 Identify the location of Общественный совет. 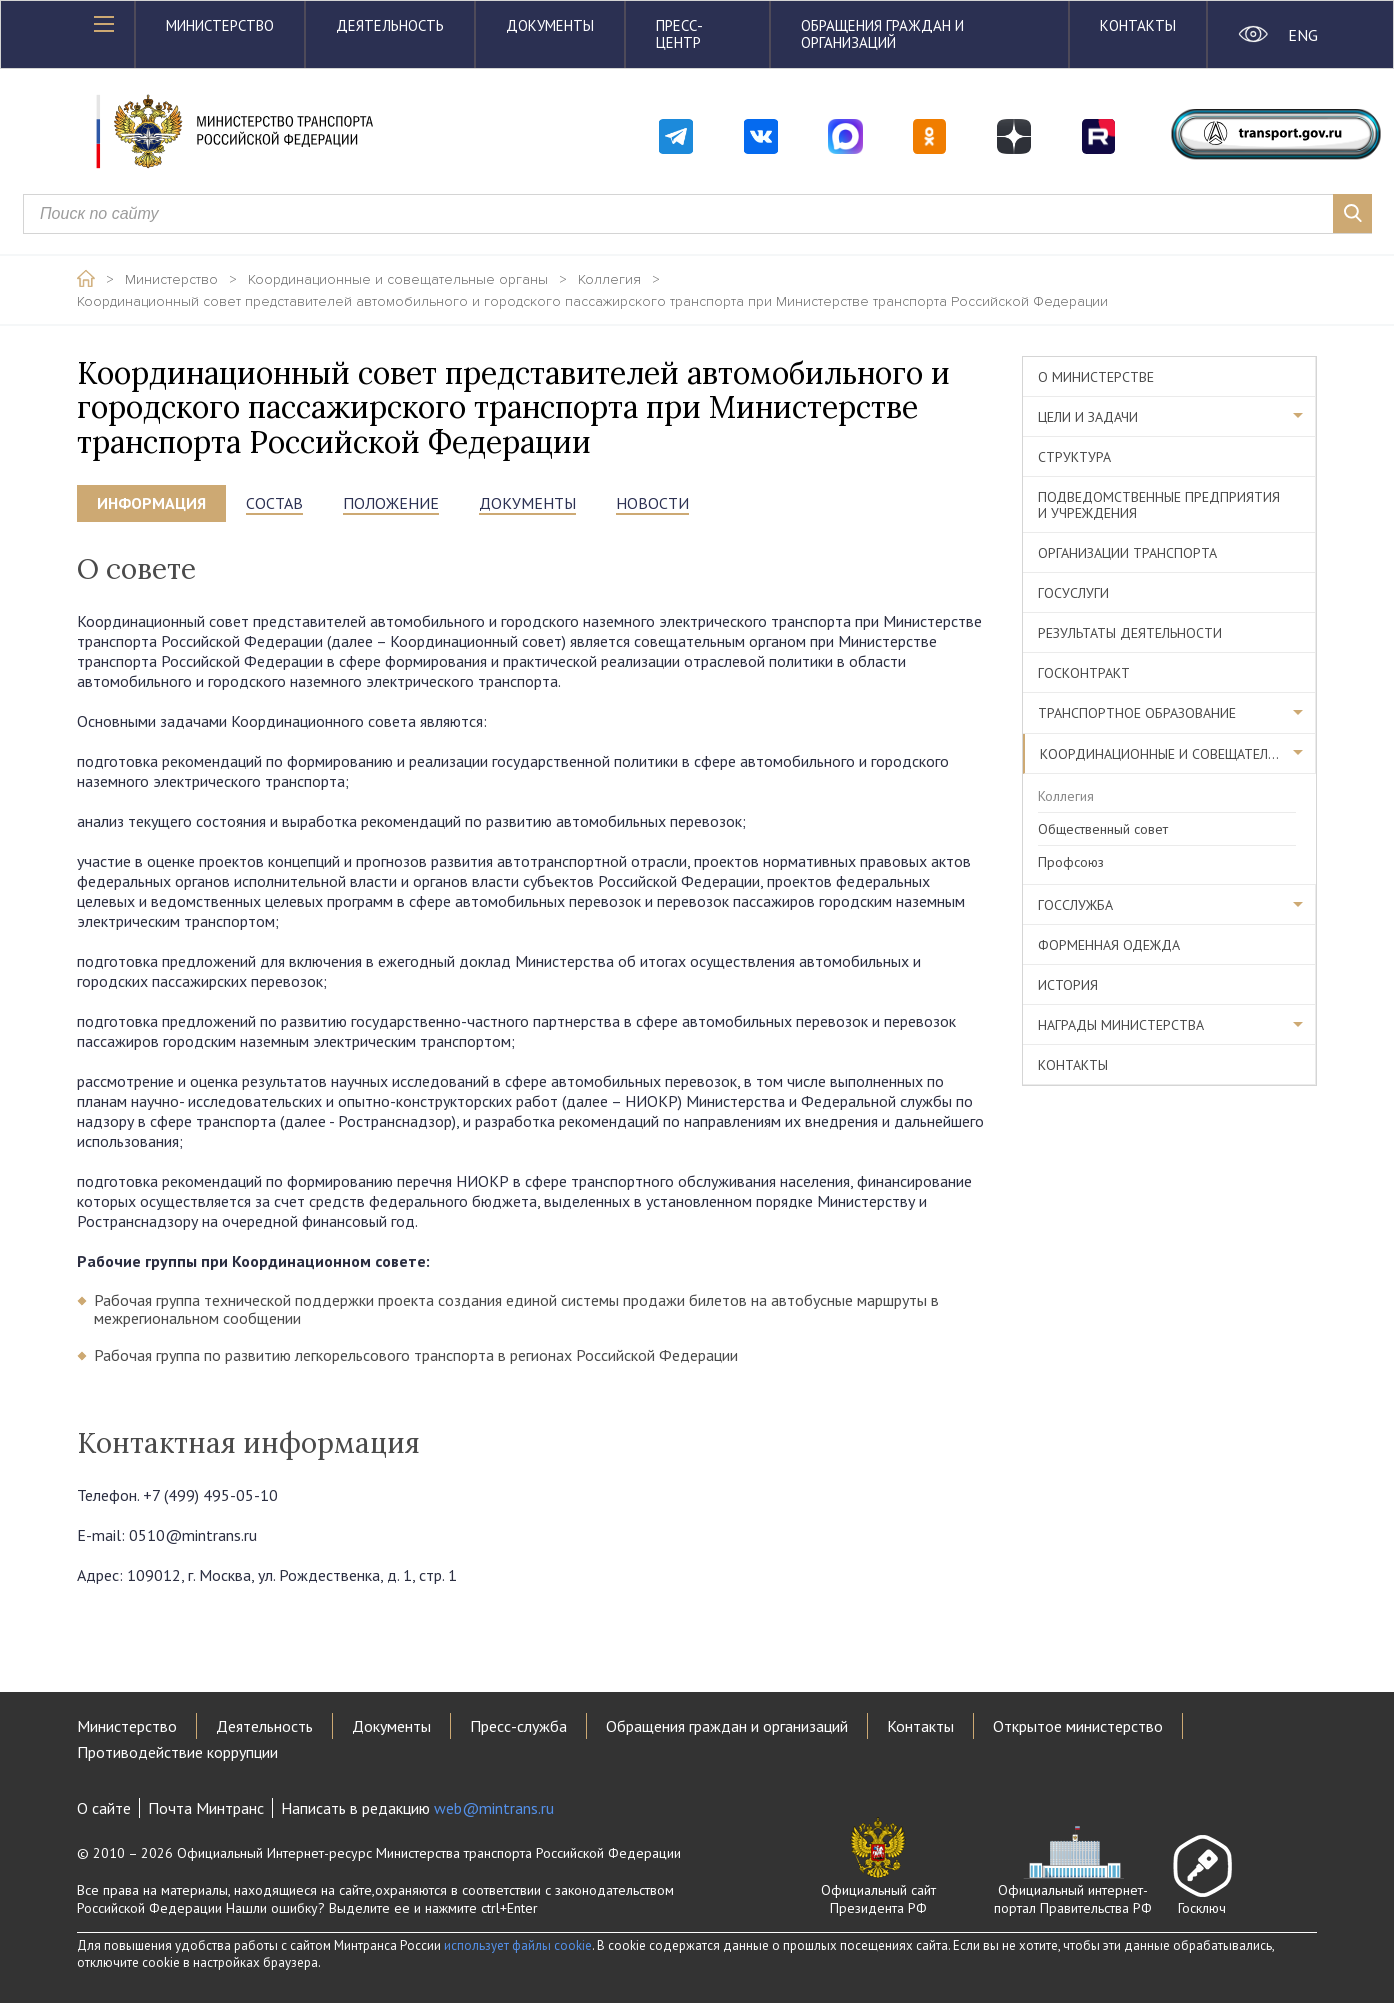
(1103, 829).